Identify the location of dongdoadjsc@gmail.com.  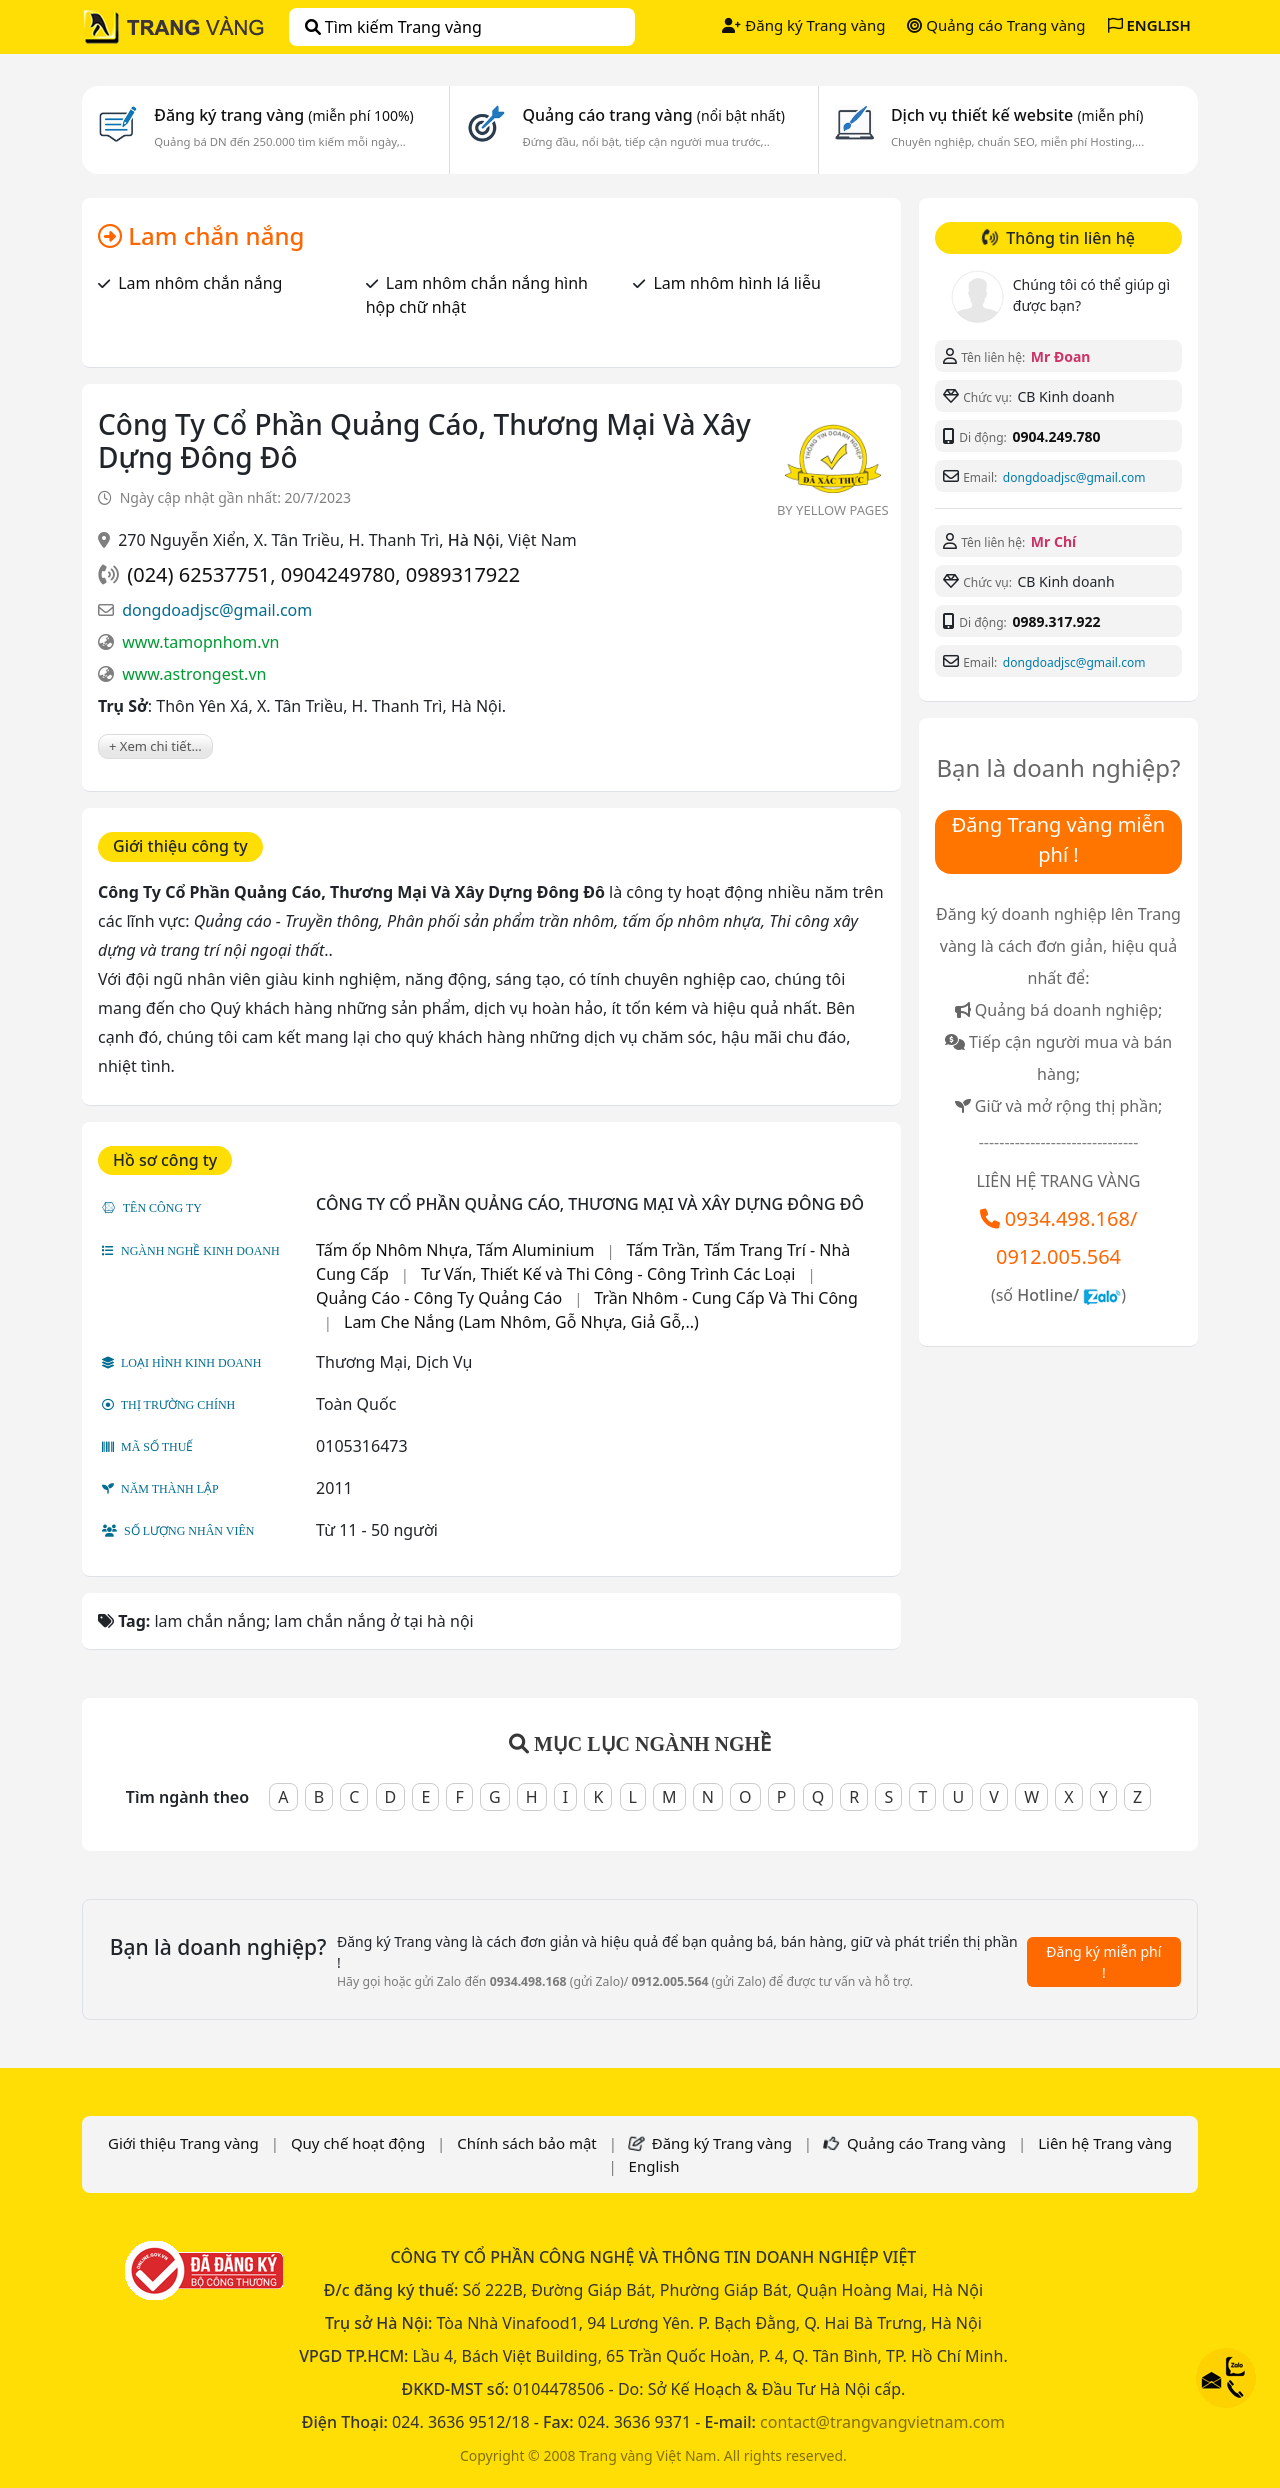
(217, 610).